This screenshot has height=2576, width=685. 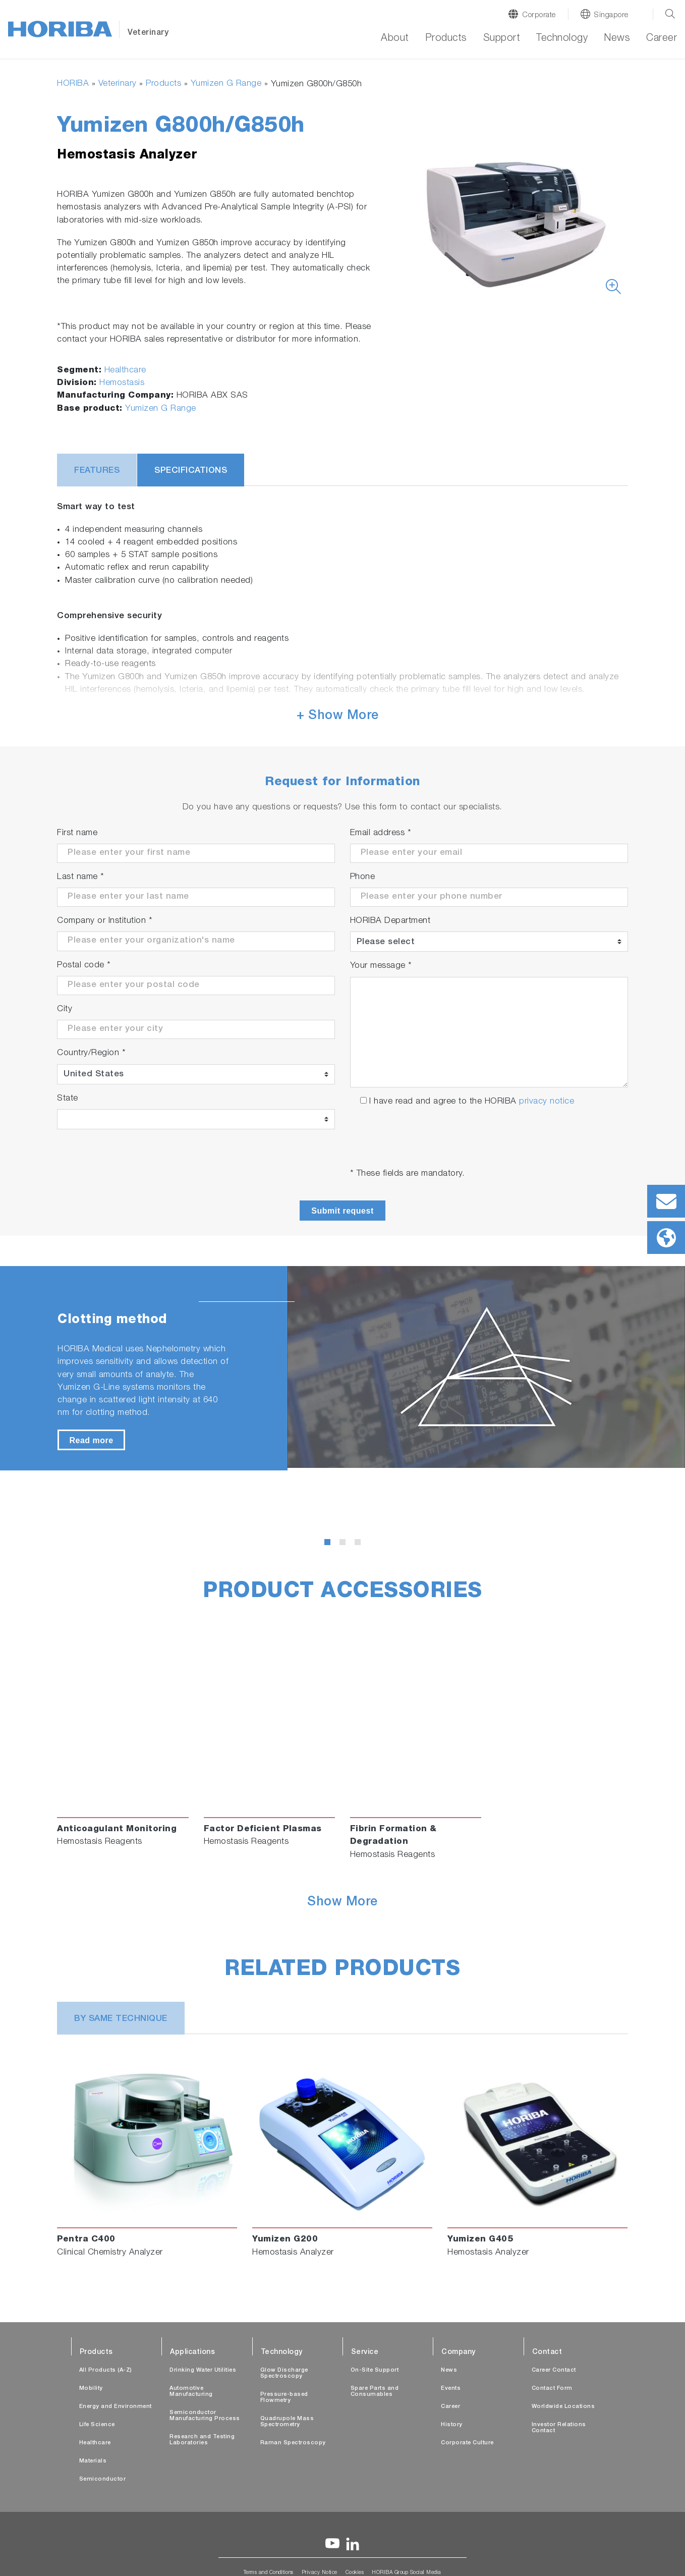 What do you see at coordinates (502, 39) in the screenshot?
I see `Support [button]` at bounding box center [502, 39].